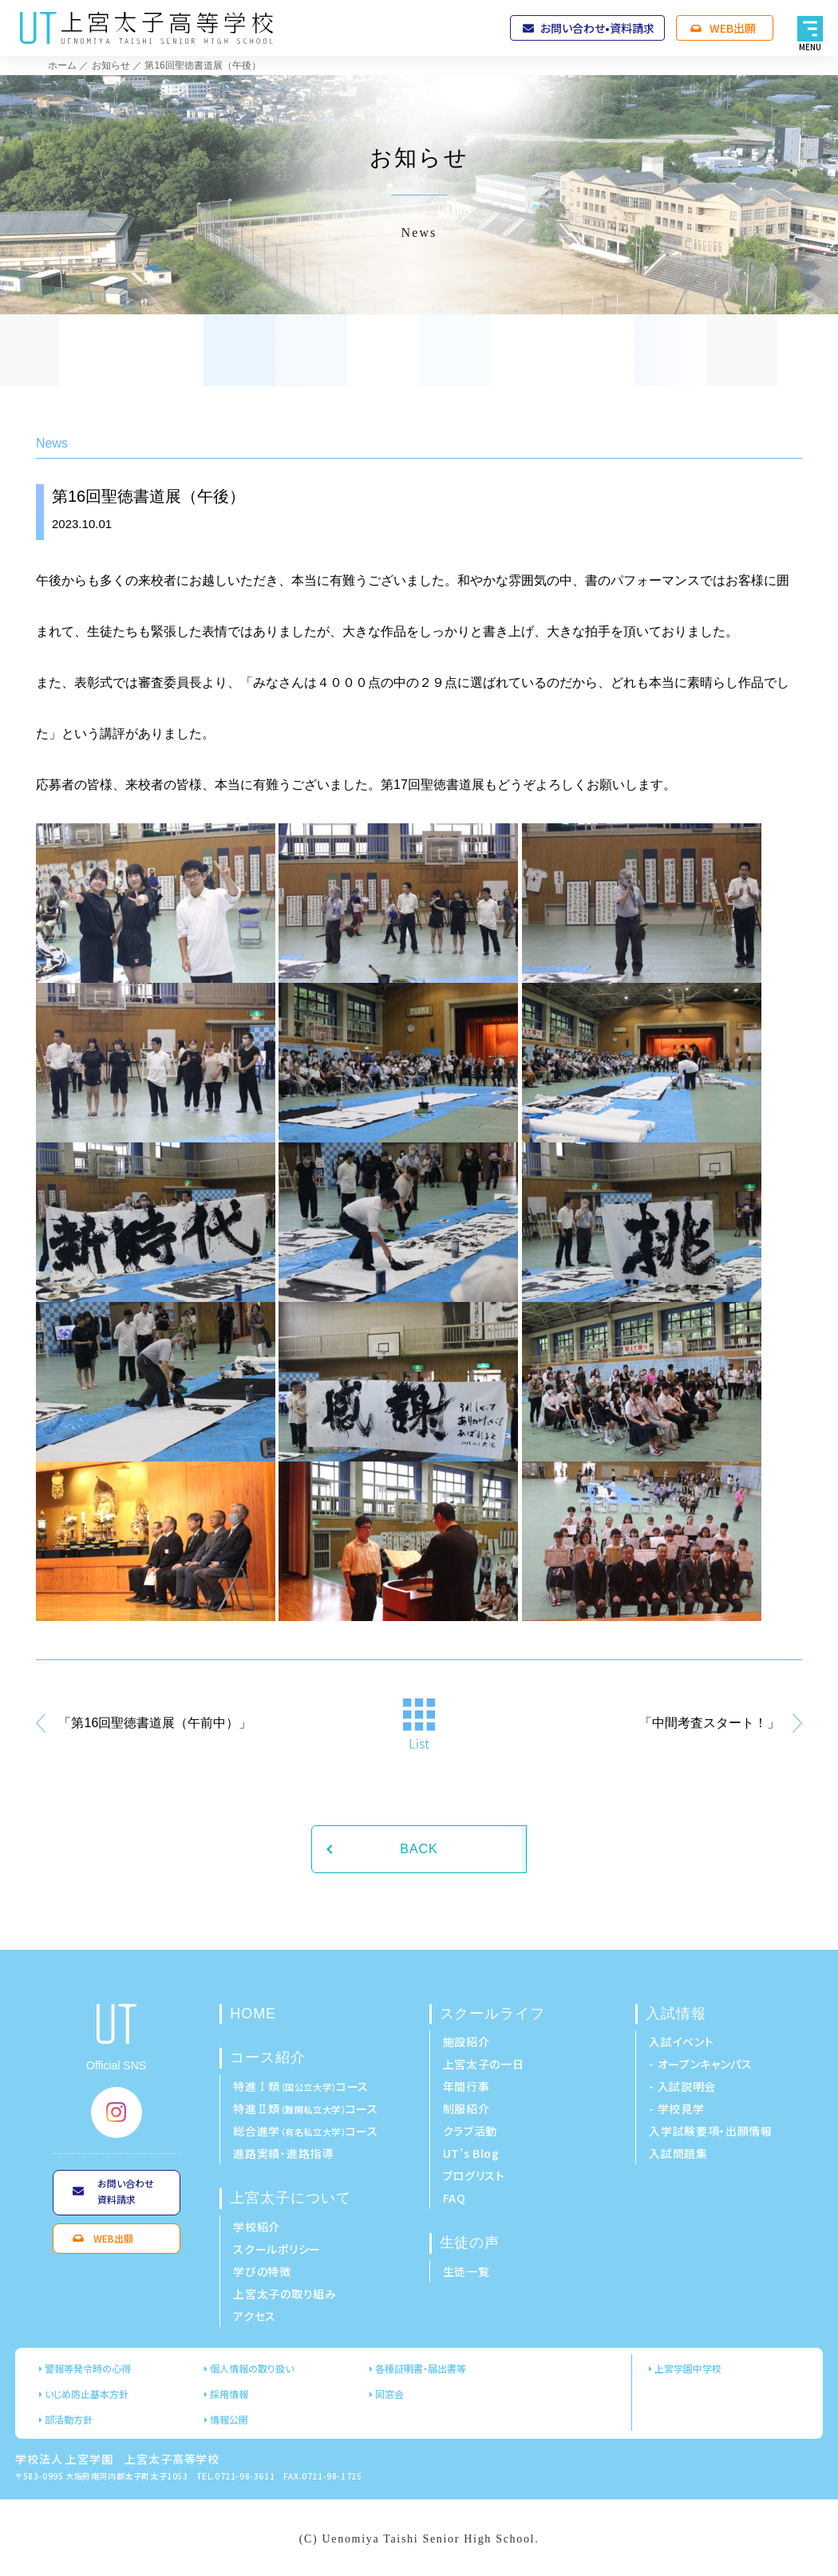 This screenshot has width=838, height=2576. I want to click on 入試情報, so click(676, 2014).